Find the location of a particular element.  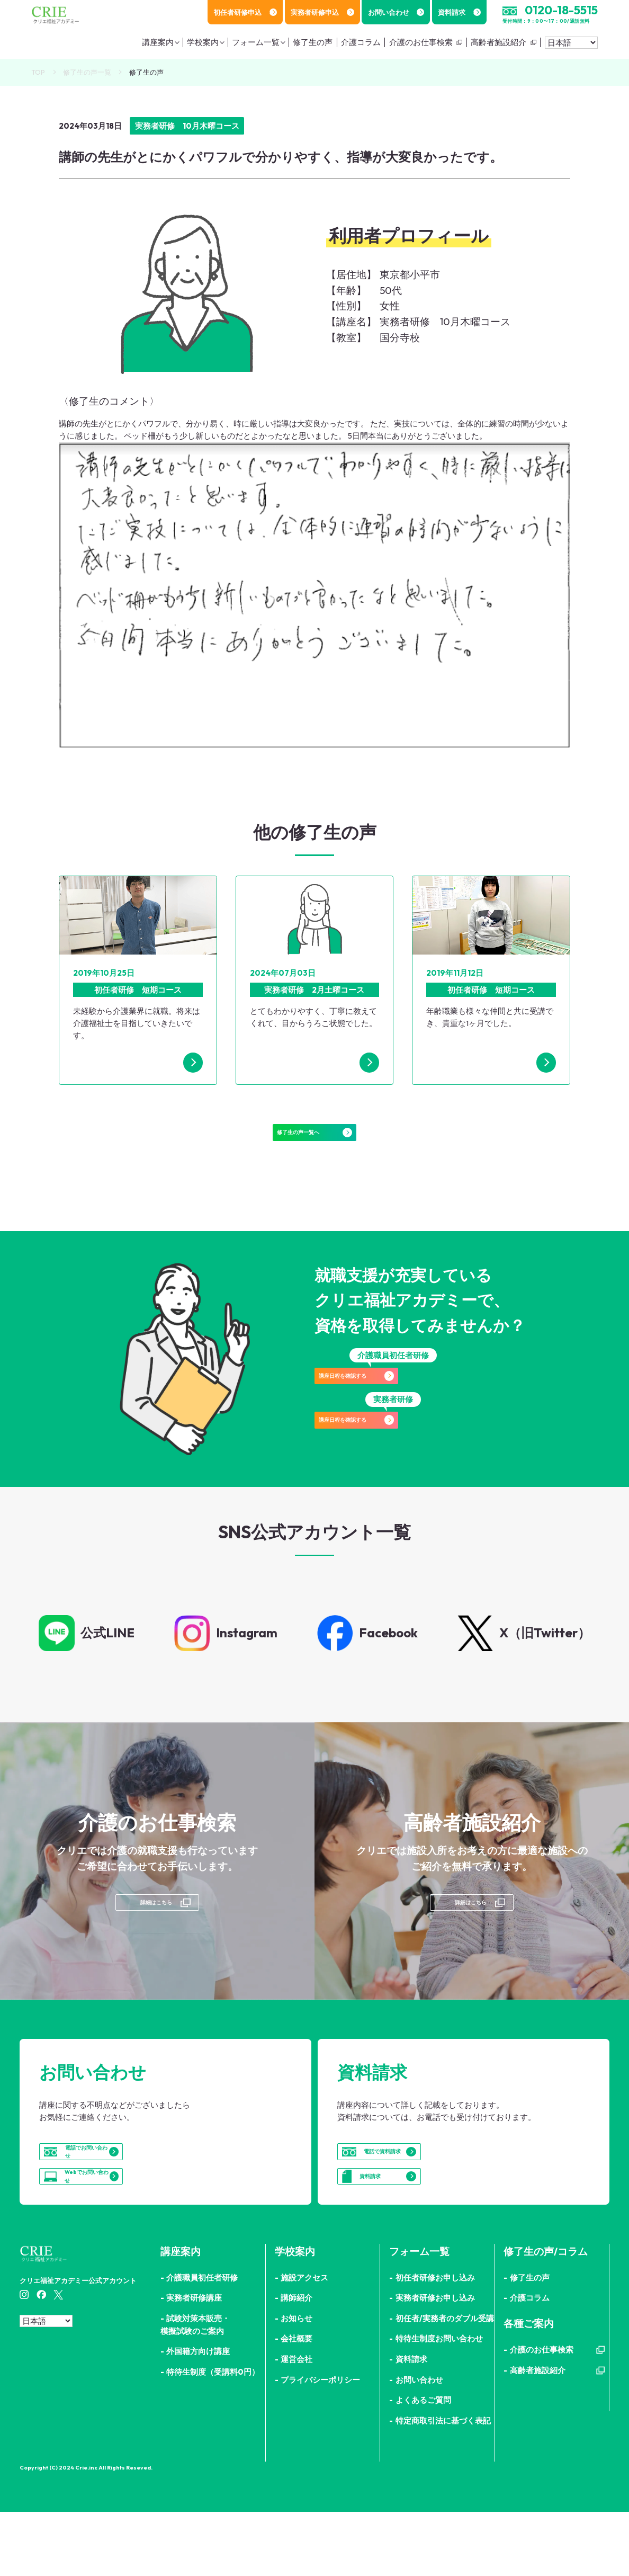

実務者研修お申し込み is located at coordinates (435, 2362).